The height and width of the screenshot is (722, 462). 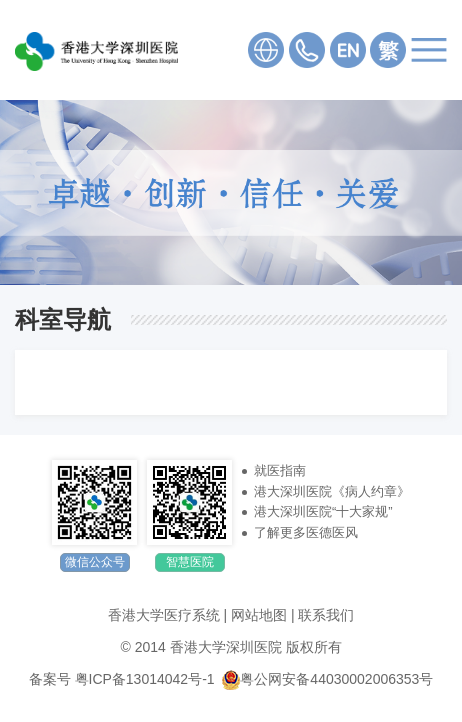 I want to click on 了解更多医德医风, so click(x=306, y=532).